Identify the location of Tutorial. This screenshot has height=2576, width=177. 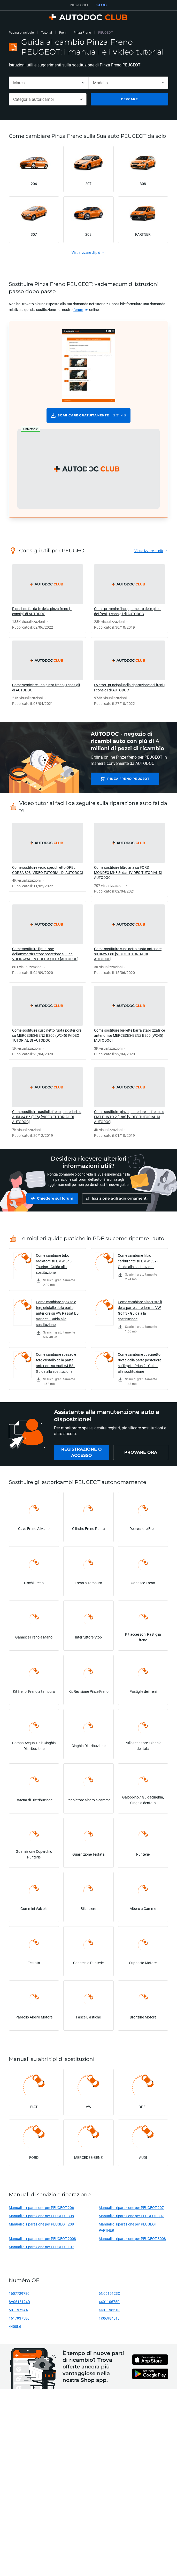
(46, 32).